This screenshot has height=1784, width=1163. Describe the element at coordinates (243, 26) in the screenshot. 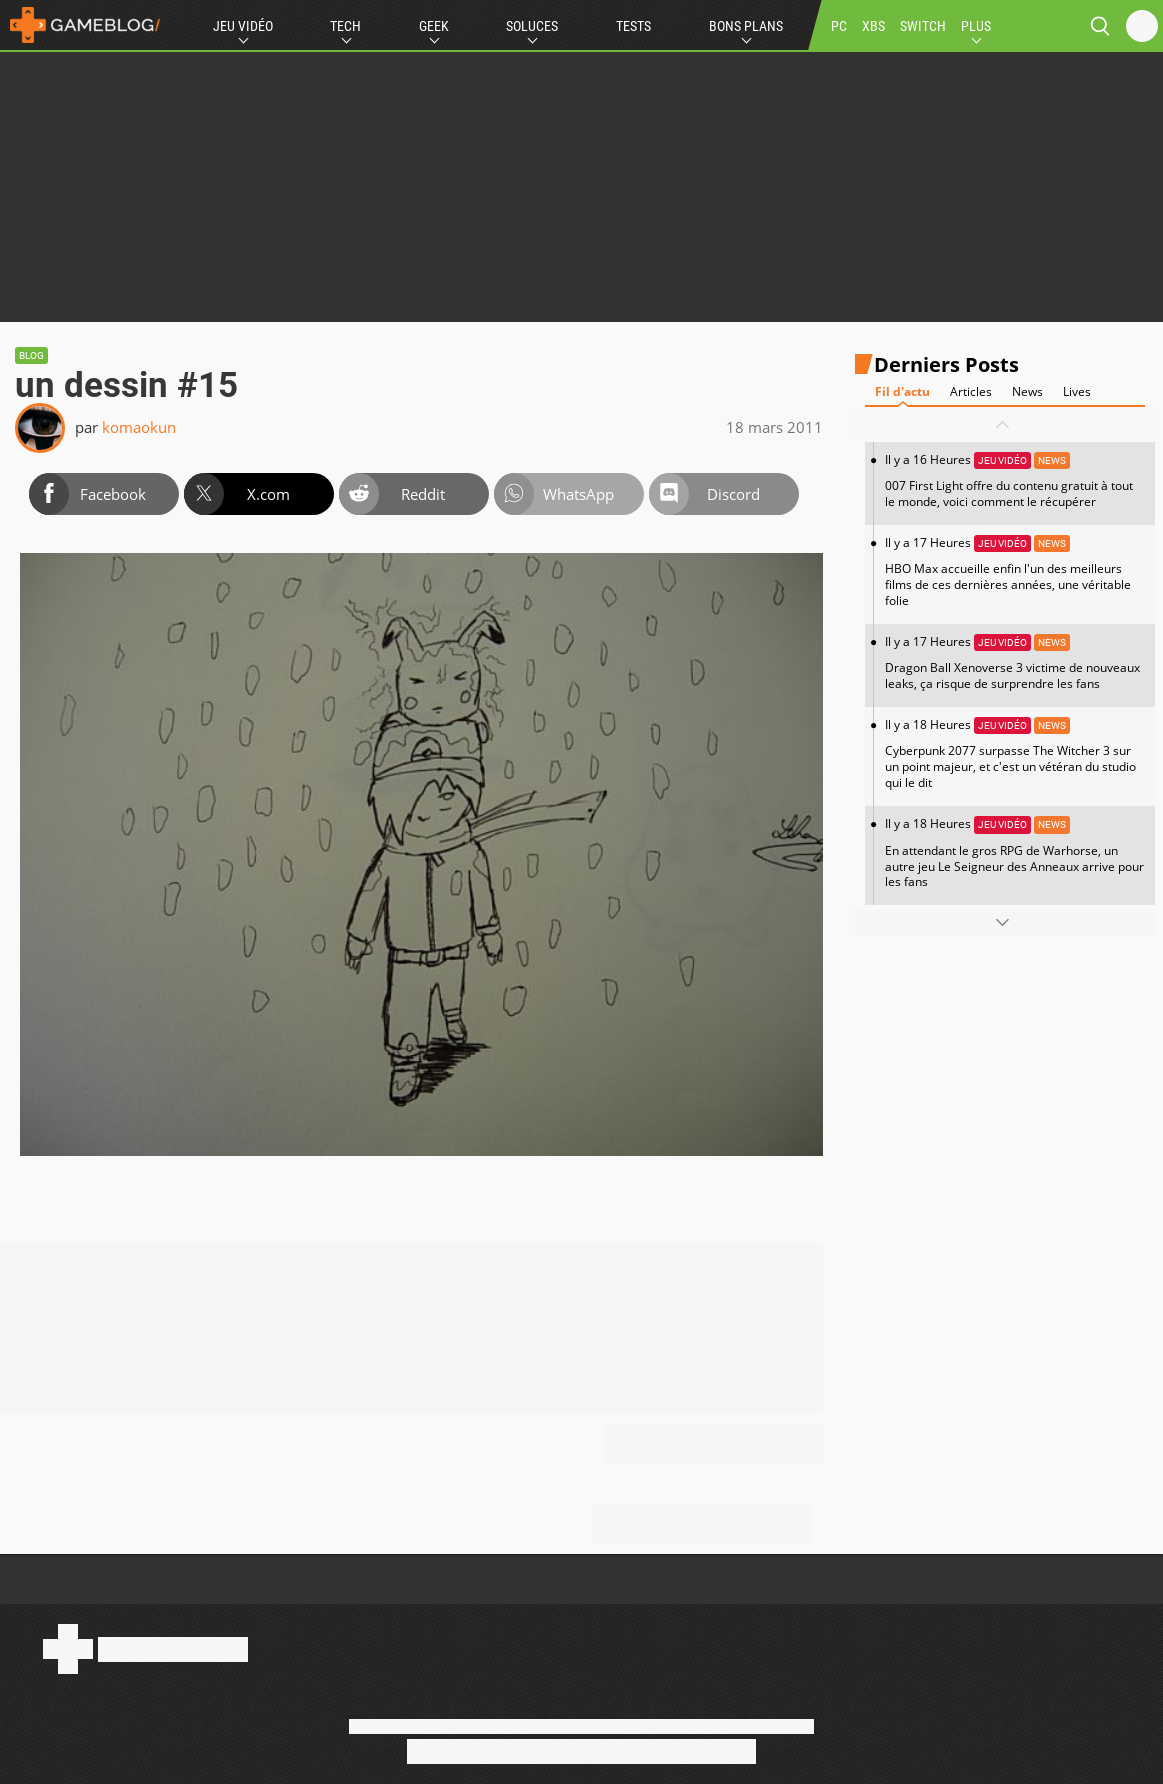

I see `Jeu Vidéo` at that location.